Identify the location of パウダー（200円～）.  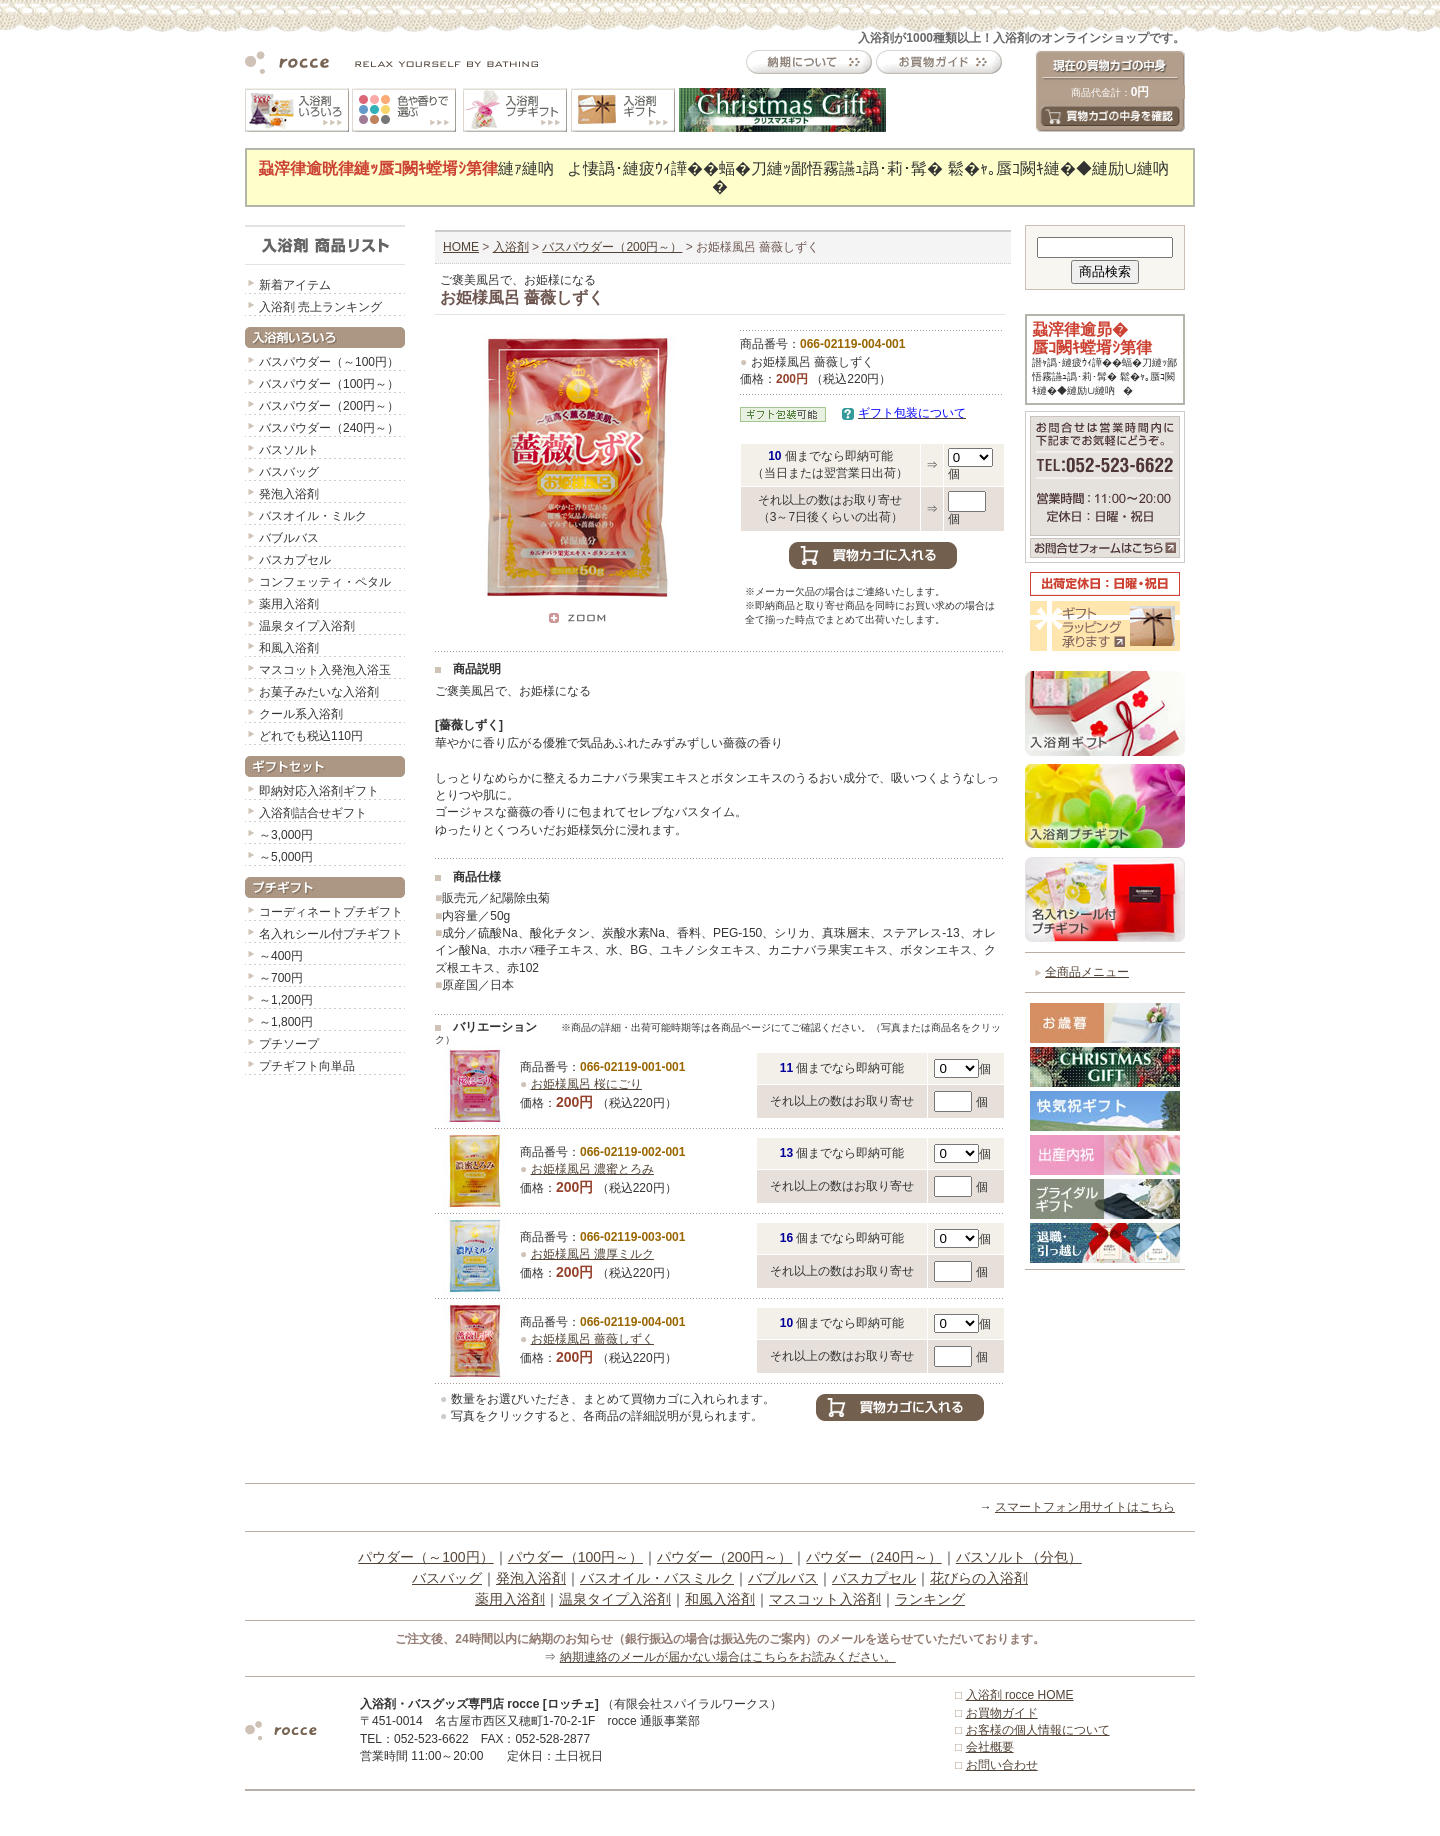
(724, 1557).